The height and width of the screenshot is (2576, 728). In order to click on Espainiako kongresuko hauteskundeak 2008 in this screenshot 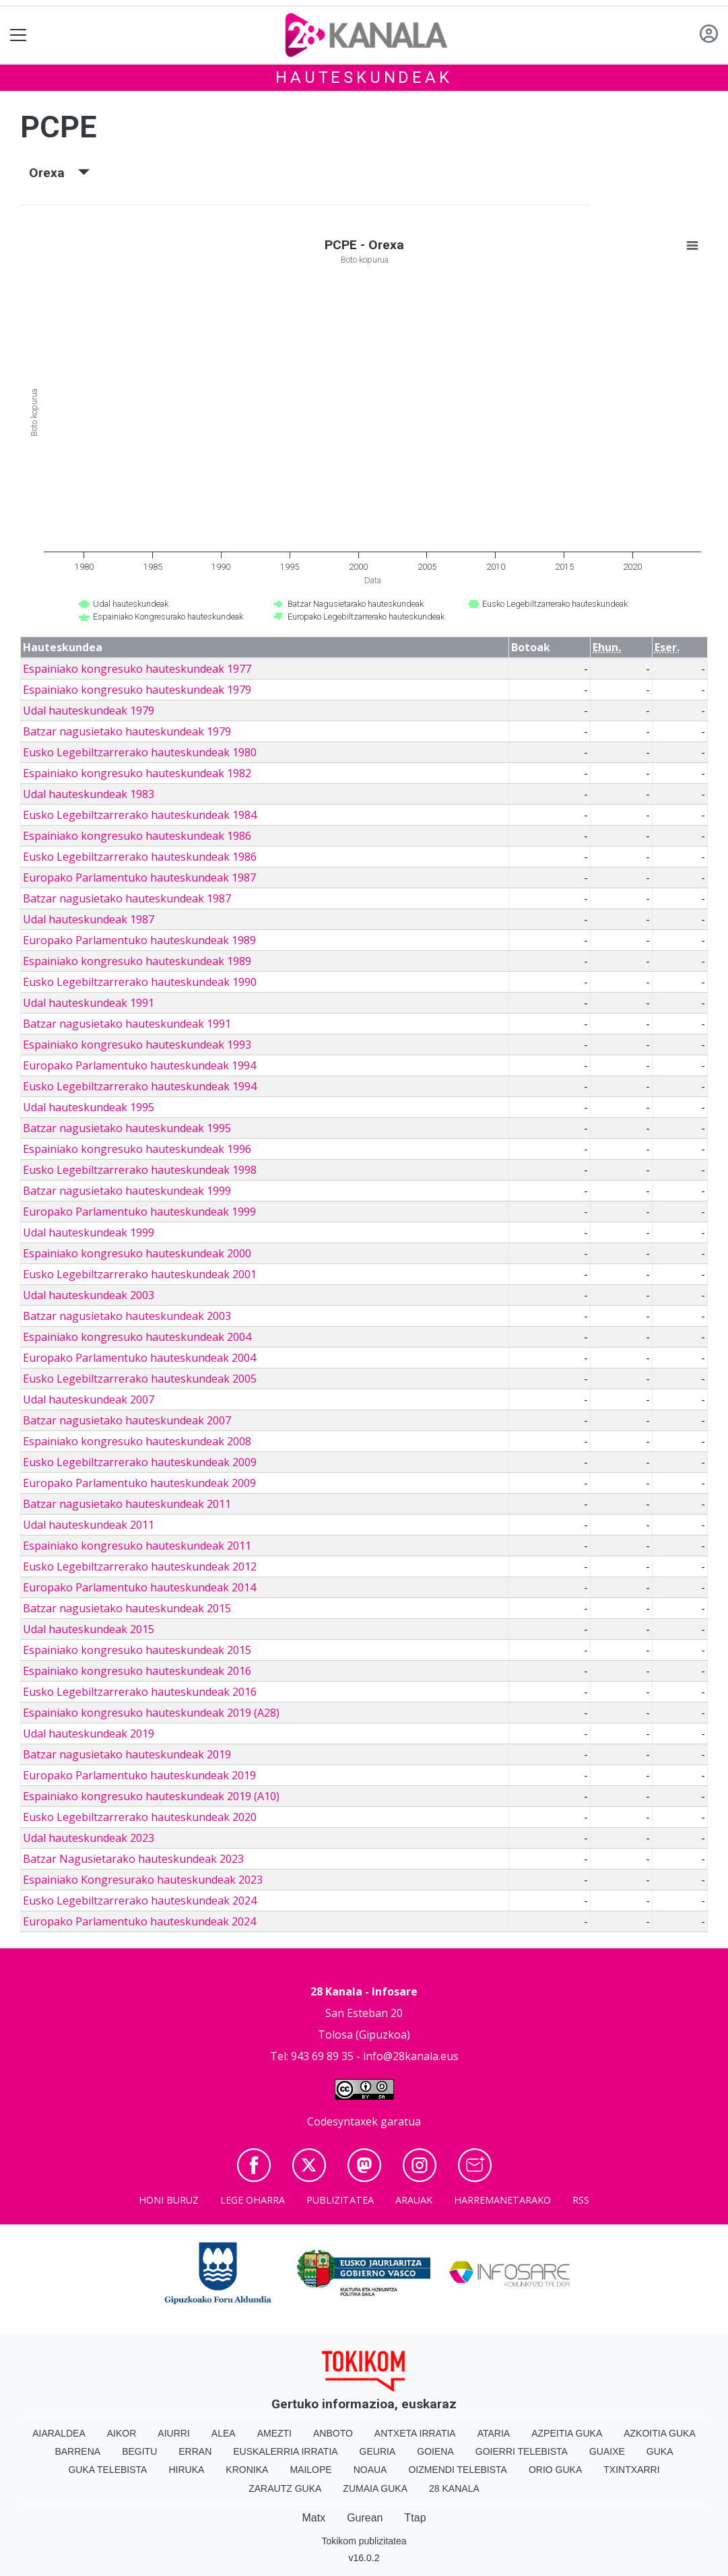, I will do `click(137, 1441)`.